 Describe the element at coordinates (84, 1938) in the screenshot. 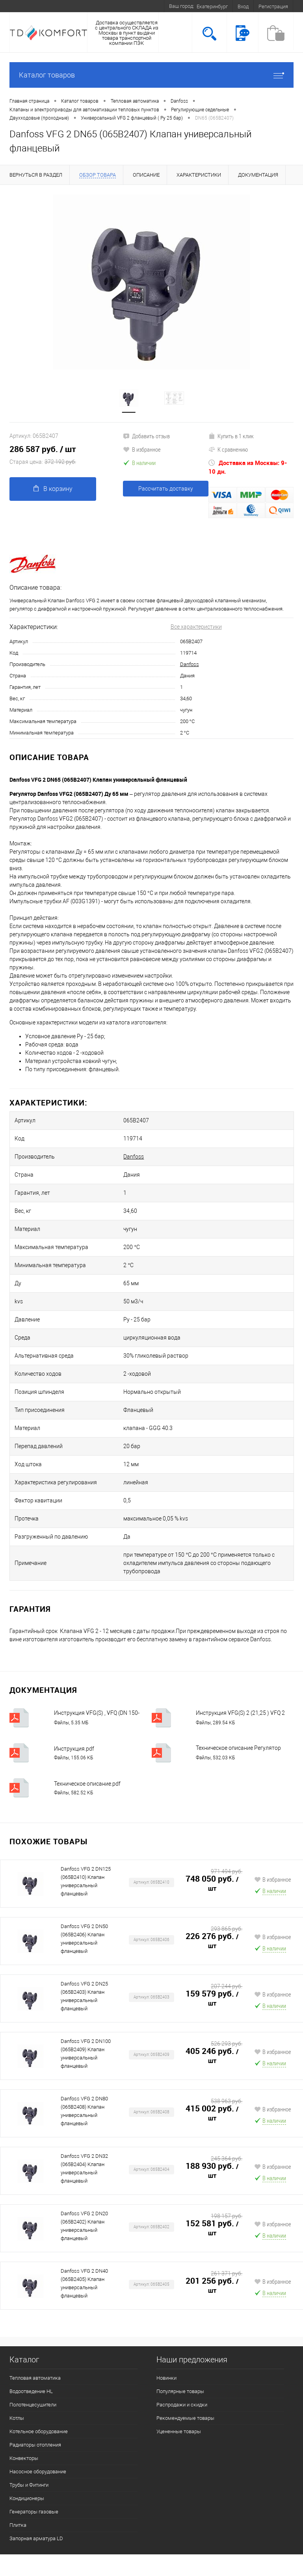

I see `Danfoss VFG 2 DN50 (065B2406) Клапан универсальный фланцевый` at that location.